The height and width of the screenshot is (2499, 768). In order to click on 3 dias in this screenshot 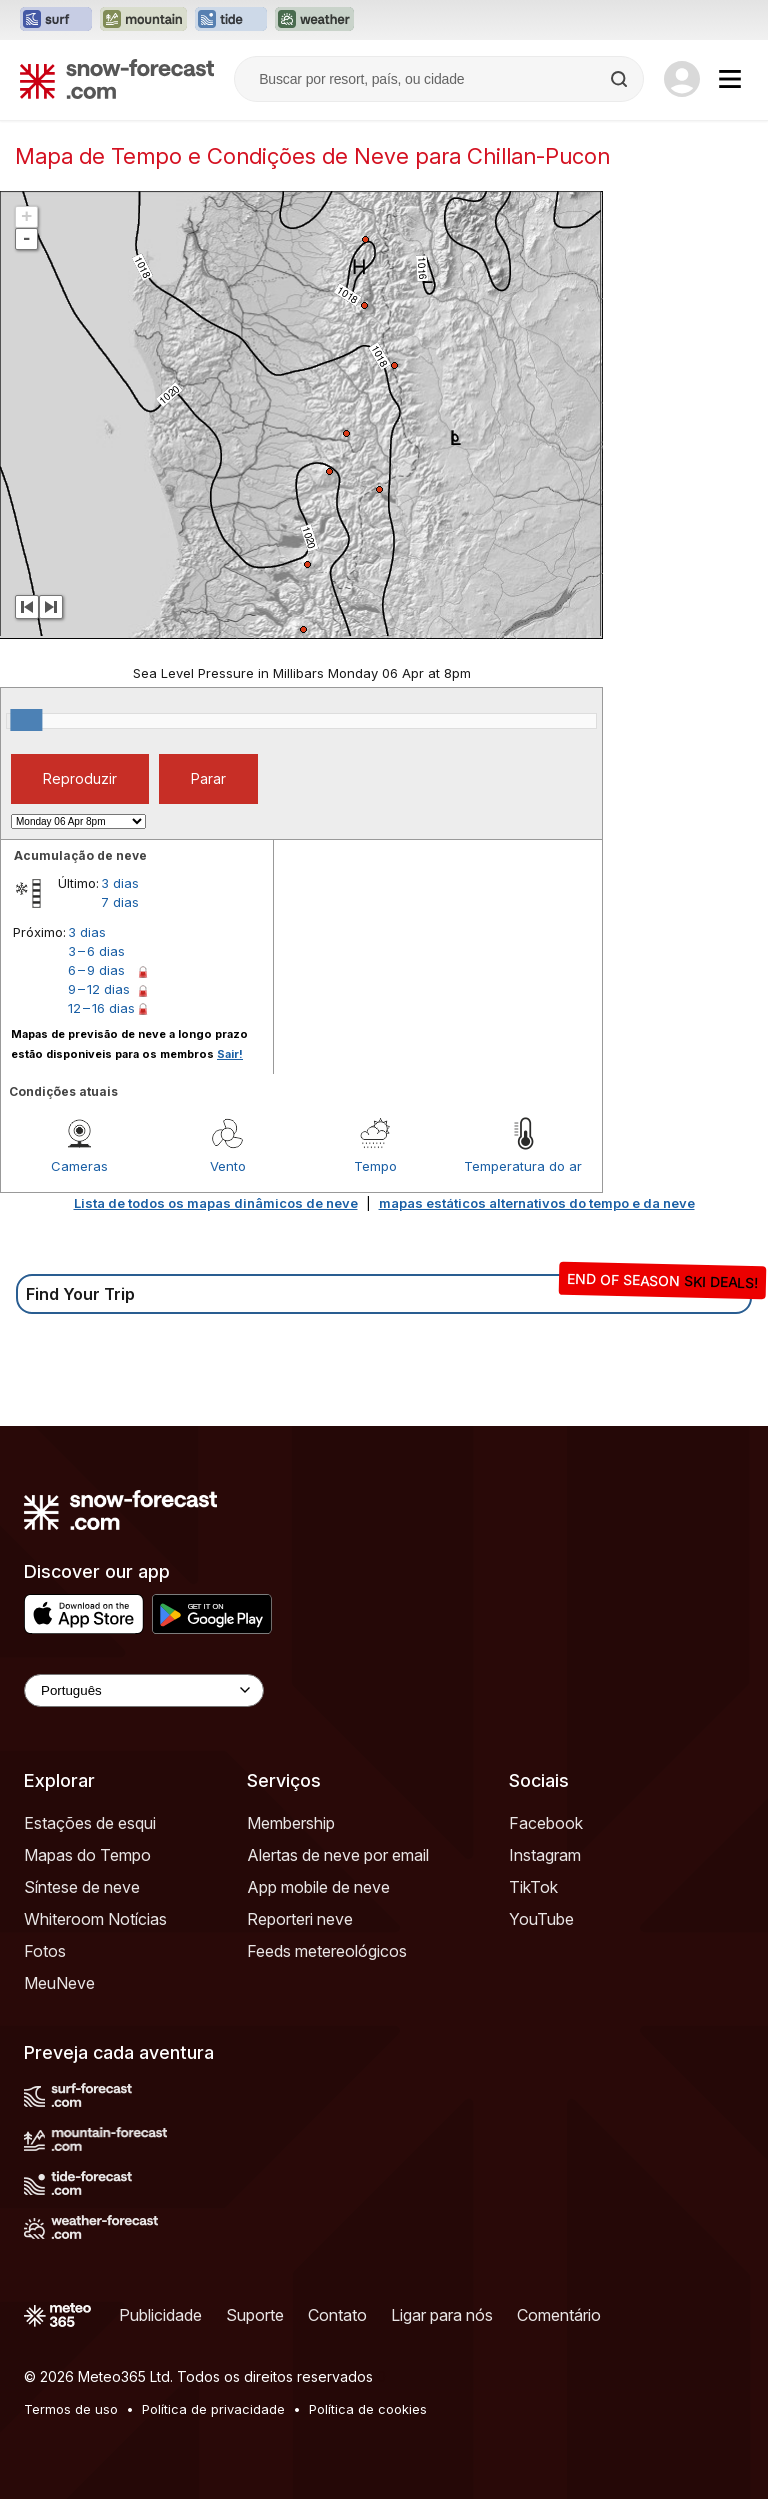, I will do `click(120, 883)`.